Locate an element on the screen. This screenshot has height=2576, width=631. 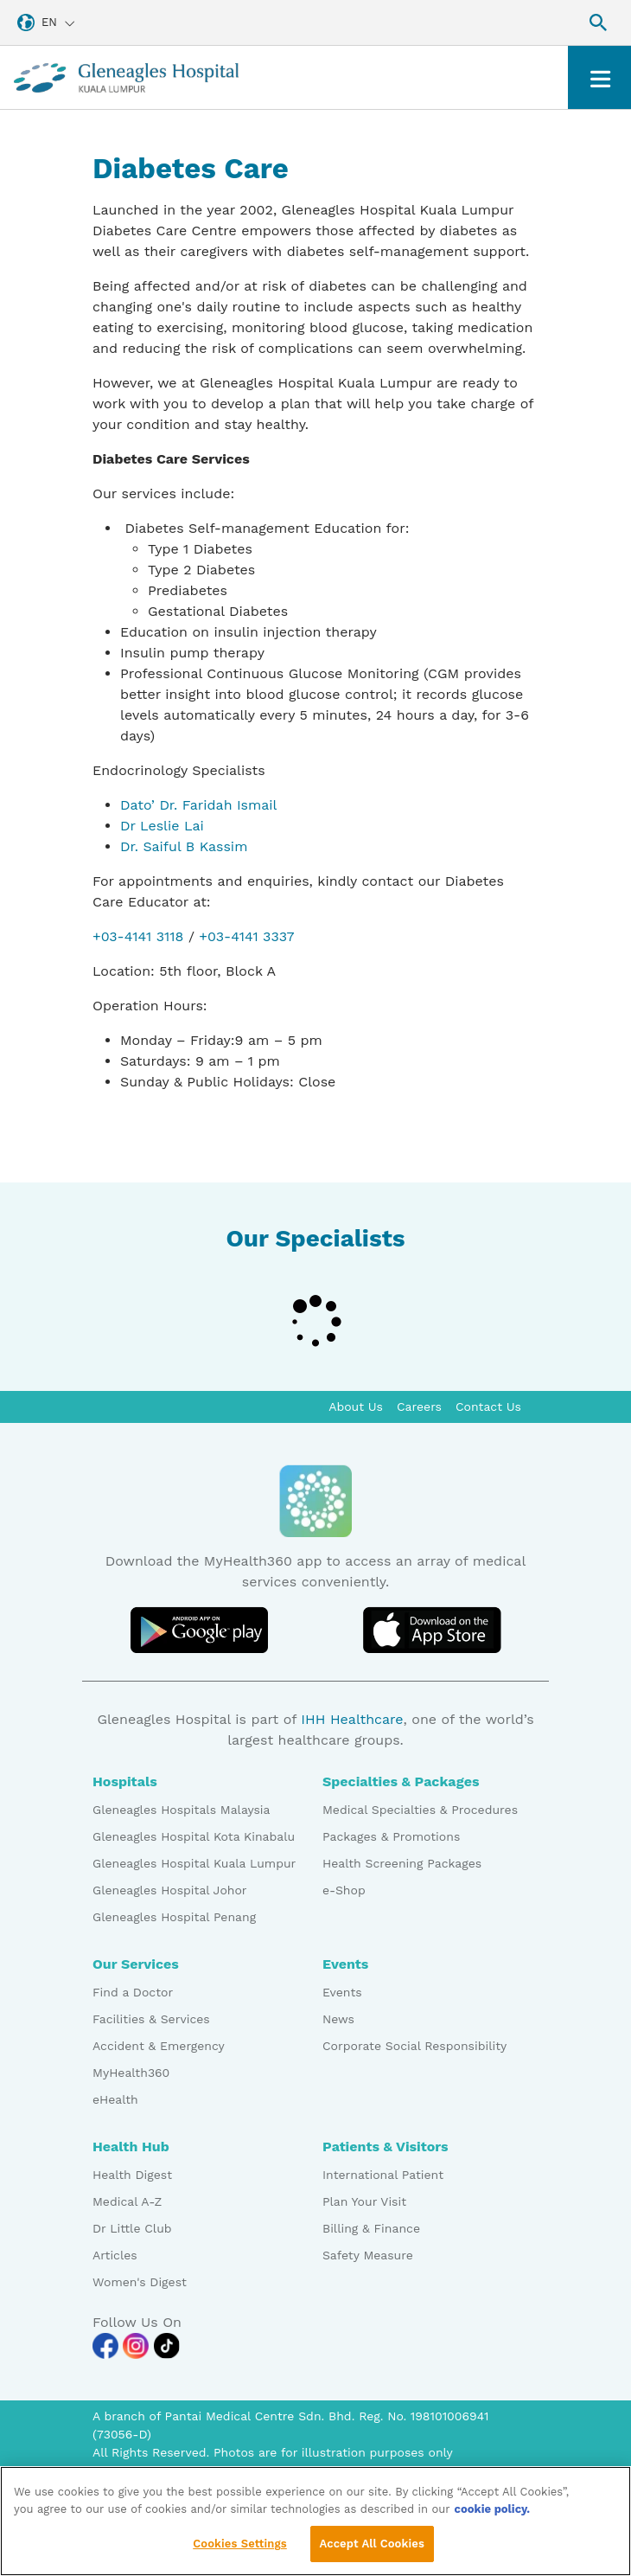
Find a Doctor is located at coordinates (132, 1992).